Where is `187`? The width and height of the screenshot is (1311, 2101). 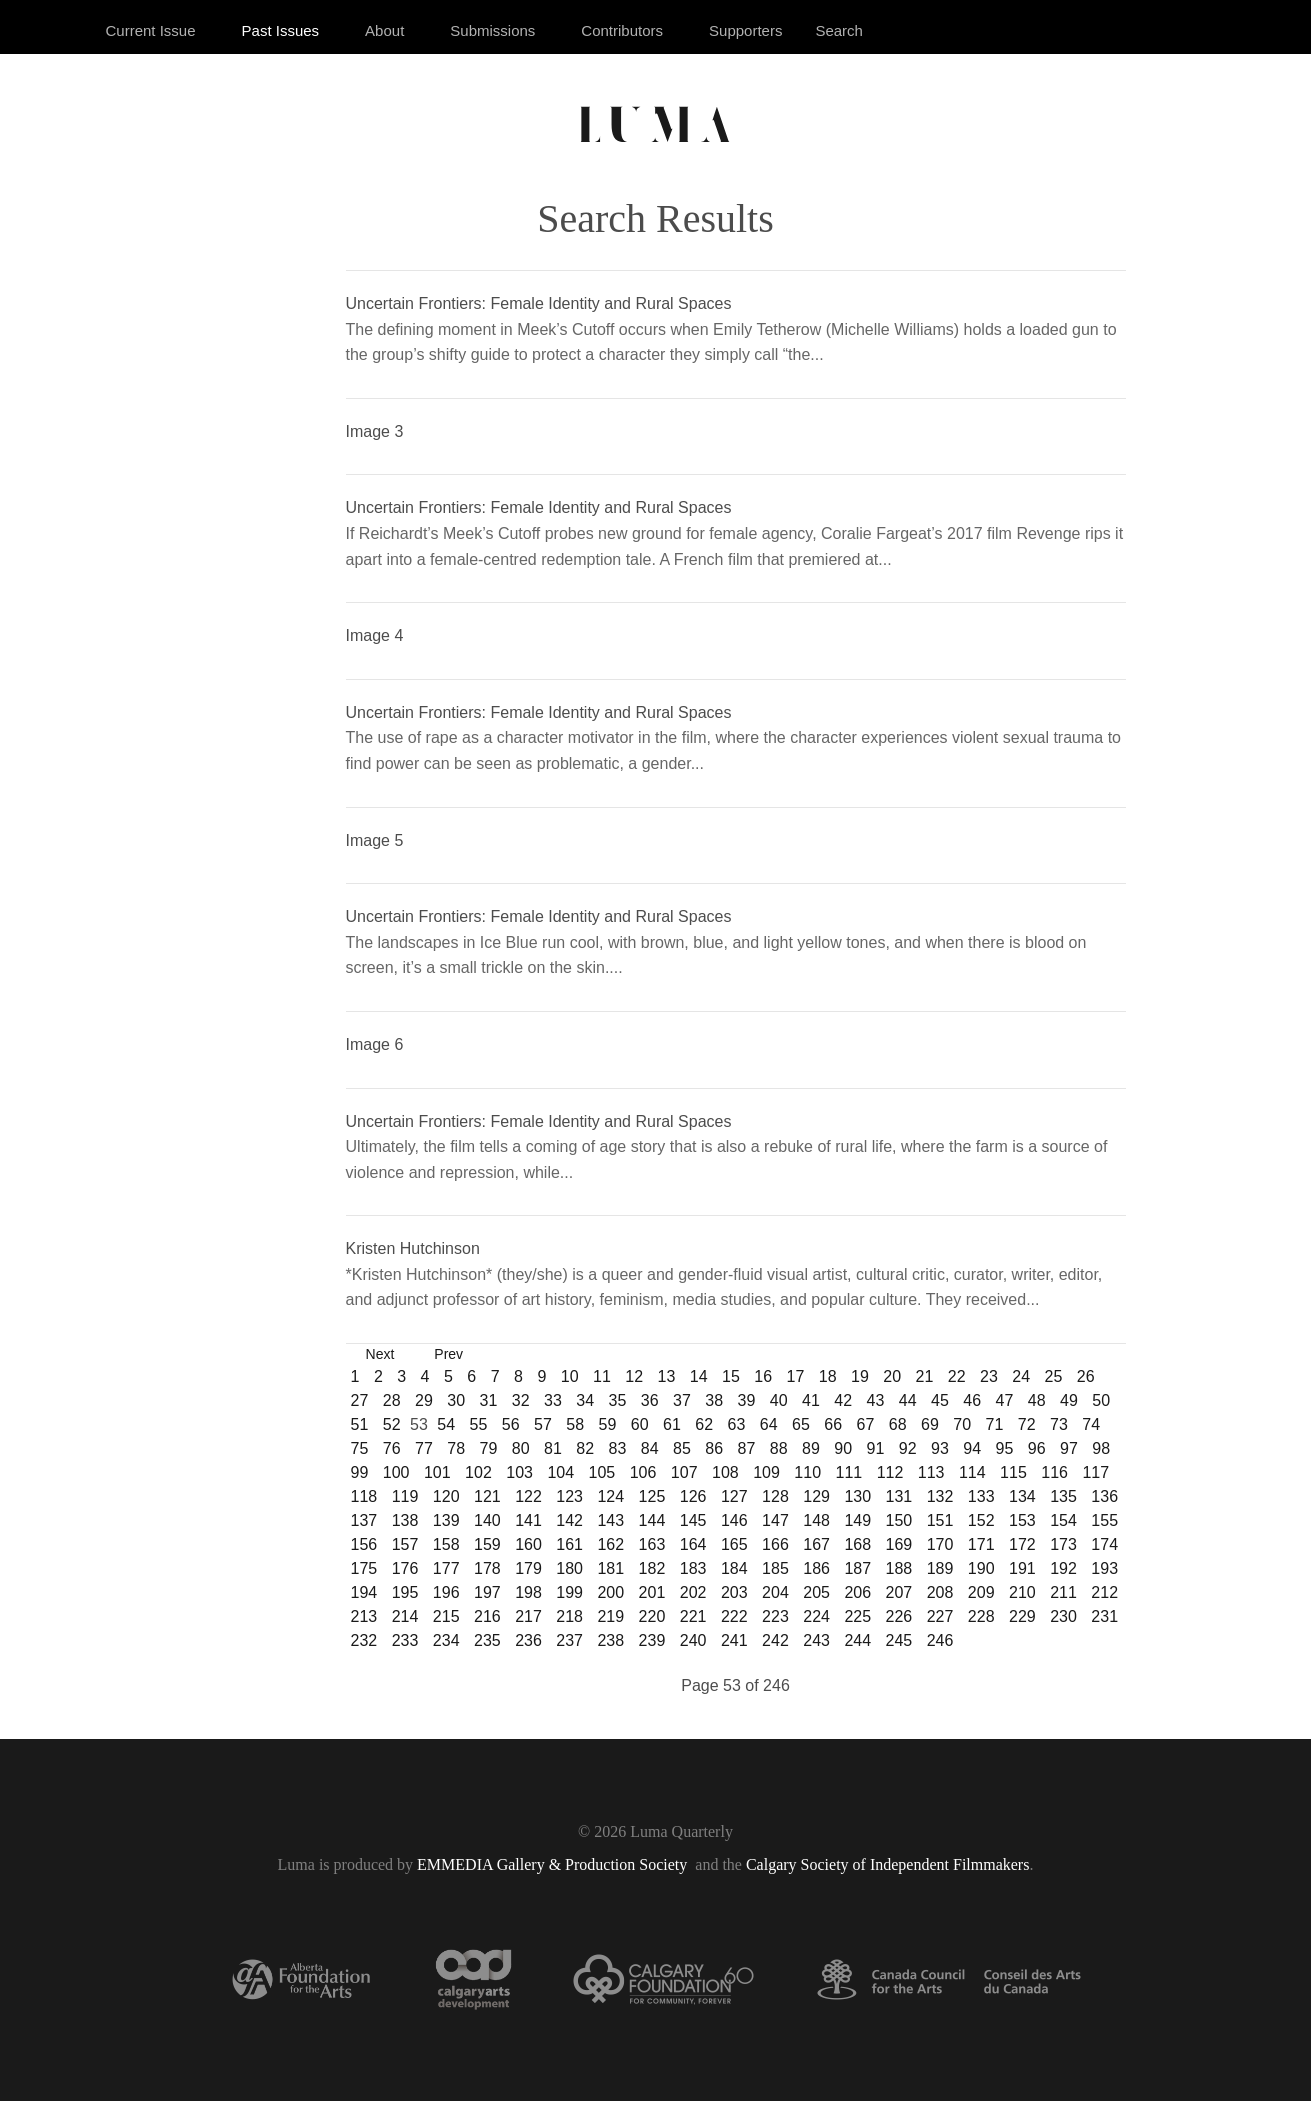 187 is located at coordinates (857, 1568).